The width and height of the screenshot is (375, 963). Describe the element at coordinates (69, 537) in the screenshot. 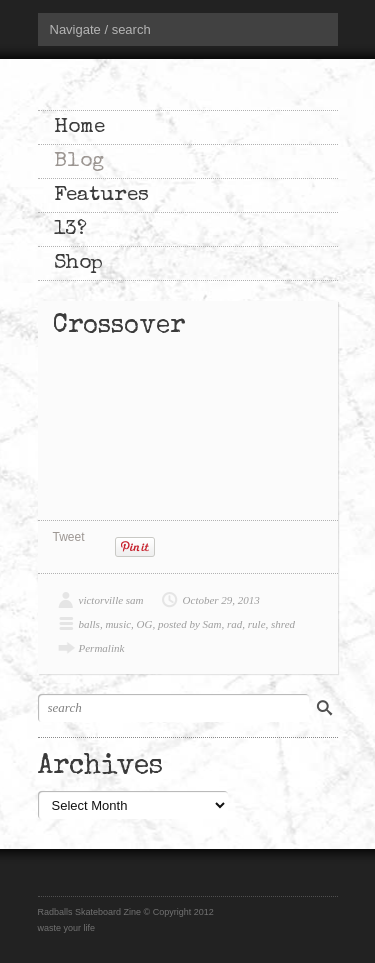

I see `Tweet` at that location.